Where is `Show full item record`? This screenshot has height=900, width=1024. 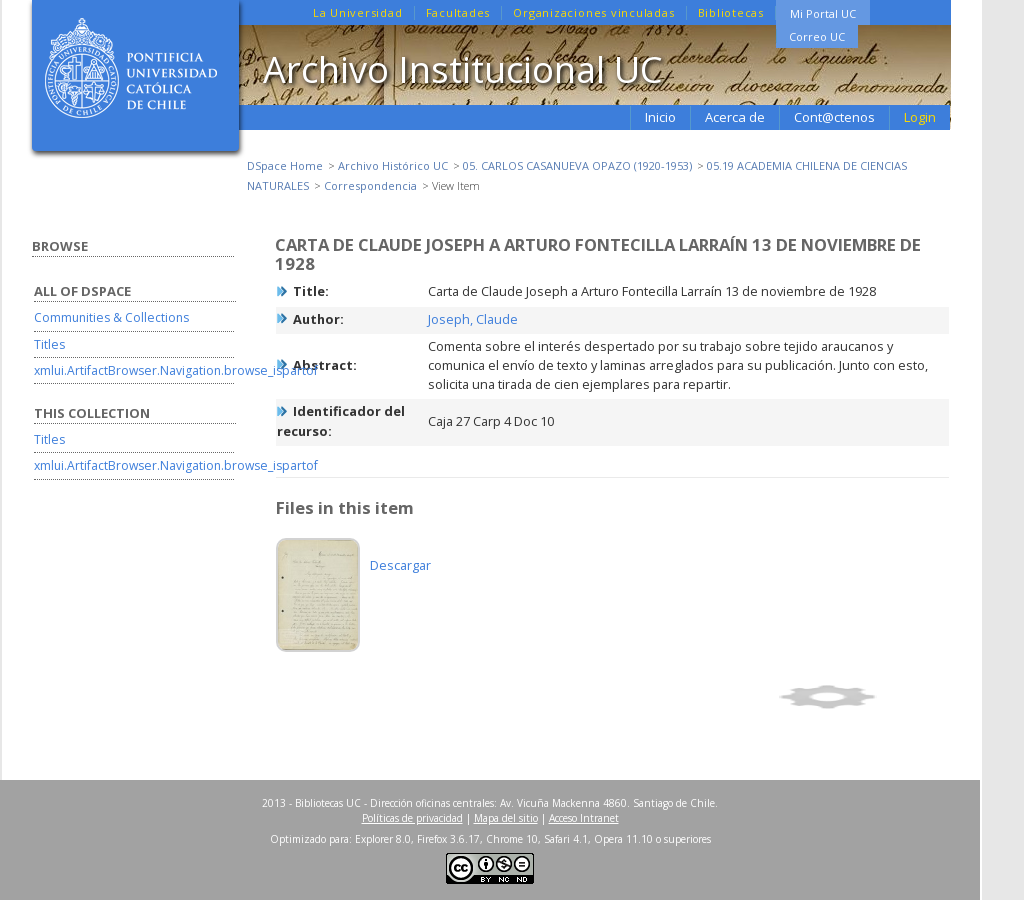 Show full item record is located at coordinates (861, 697).